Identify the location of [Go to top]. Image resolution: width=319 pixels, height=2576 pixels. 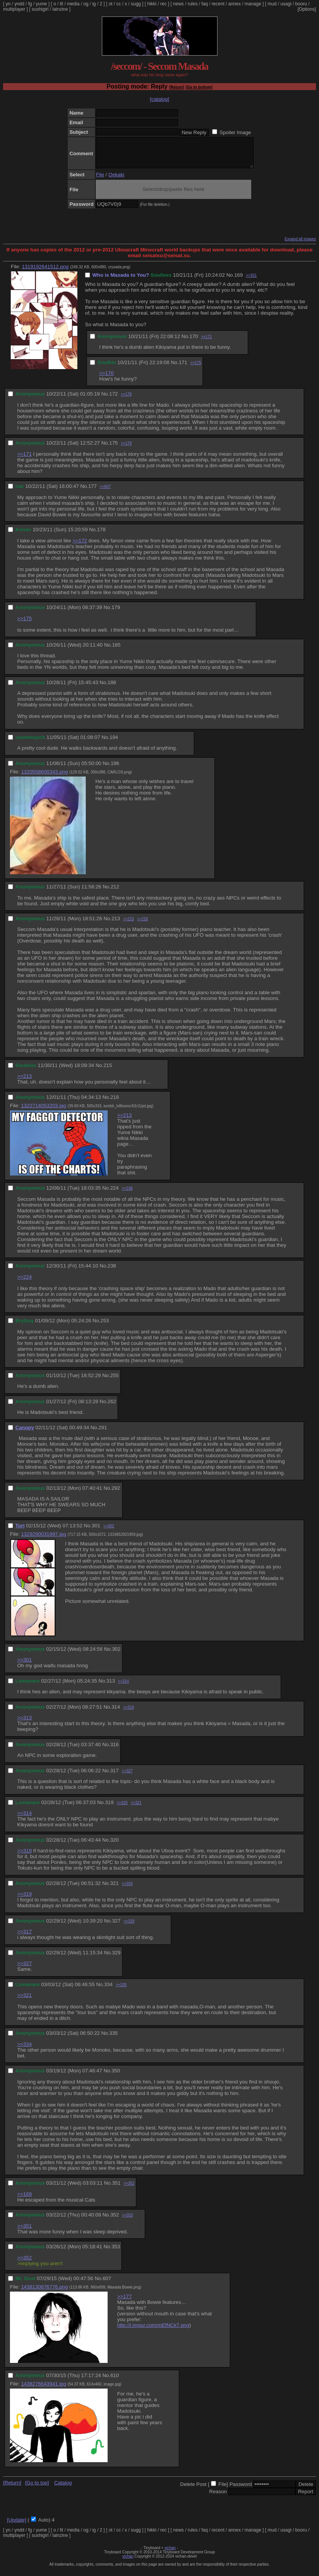
(37, 2488).